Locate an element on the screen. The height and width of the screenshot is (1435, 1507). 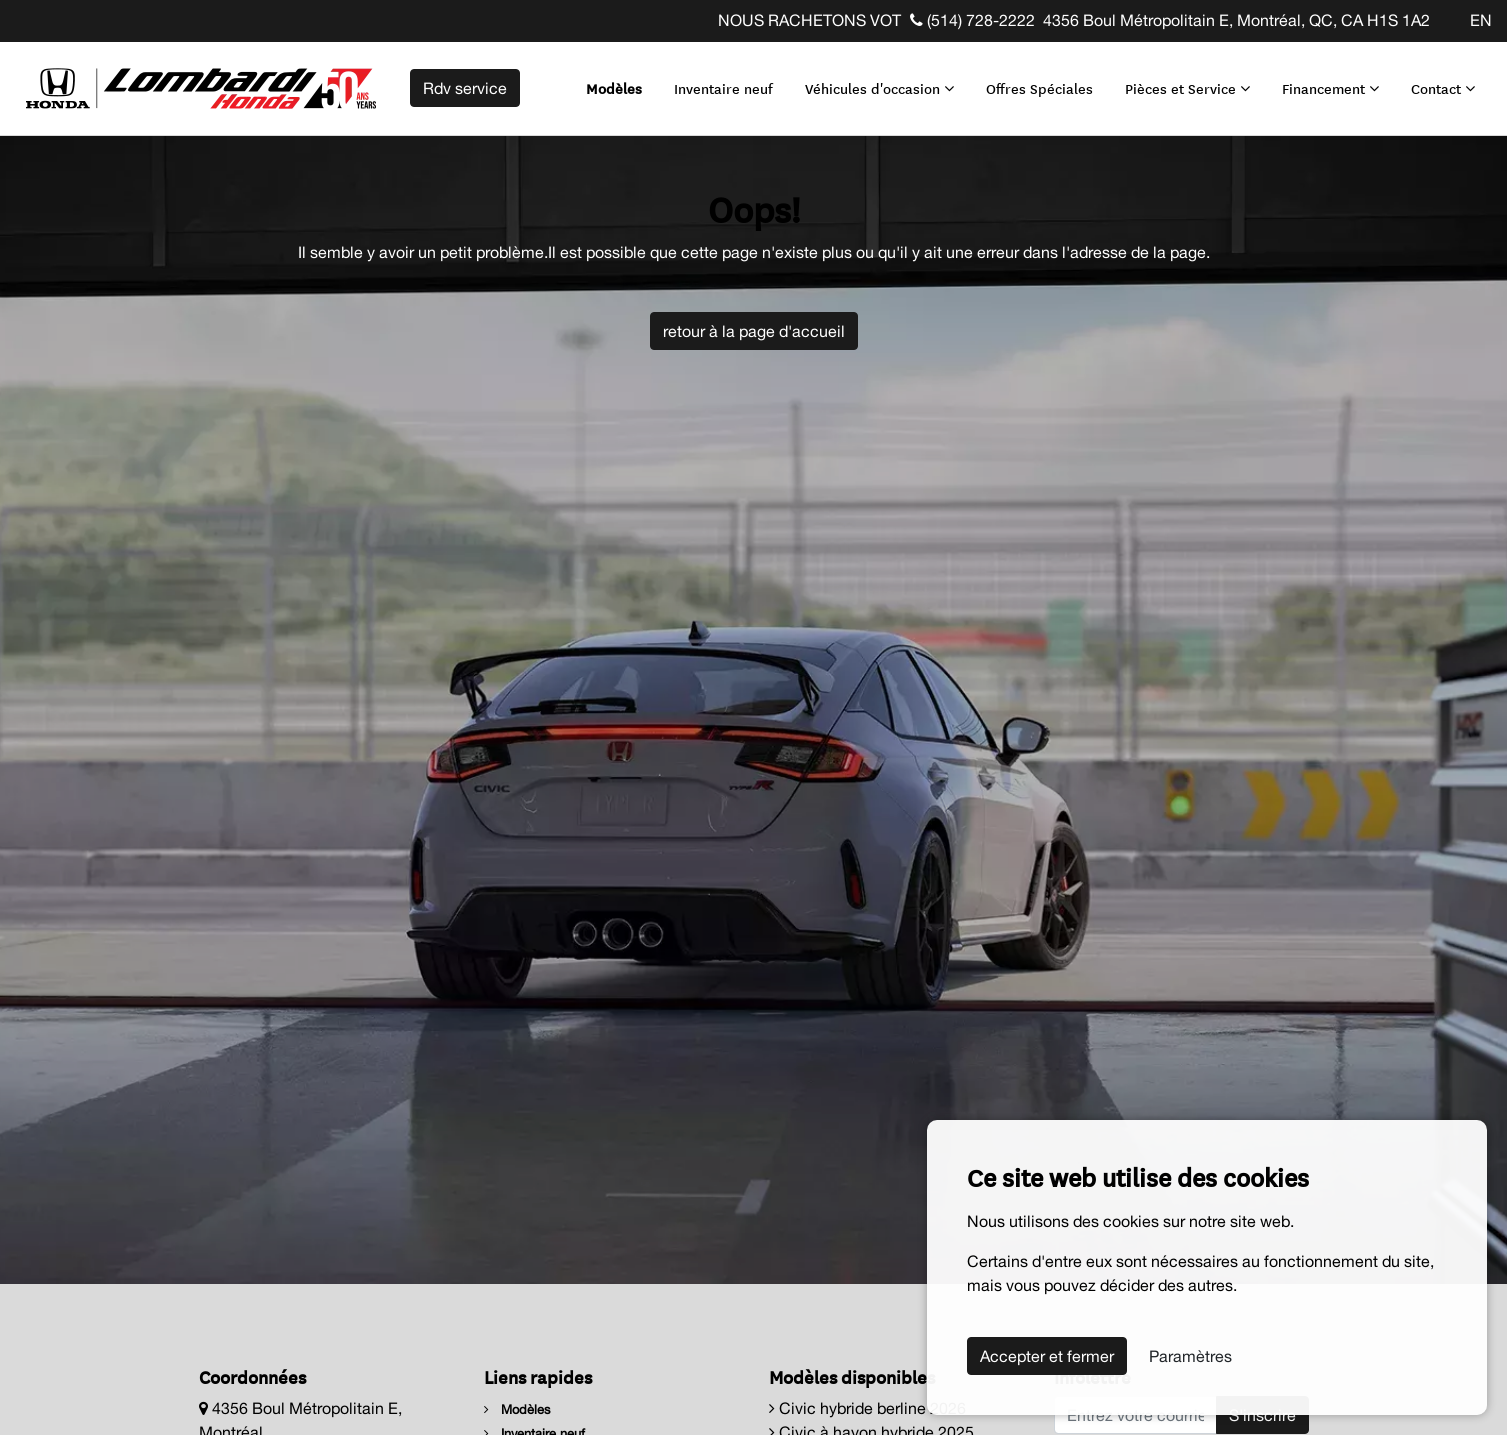
(514) 728-2222 is located at coordinates (972, 20).